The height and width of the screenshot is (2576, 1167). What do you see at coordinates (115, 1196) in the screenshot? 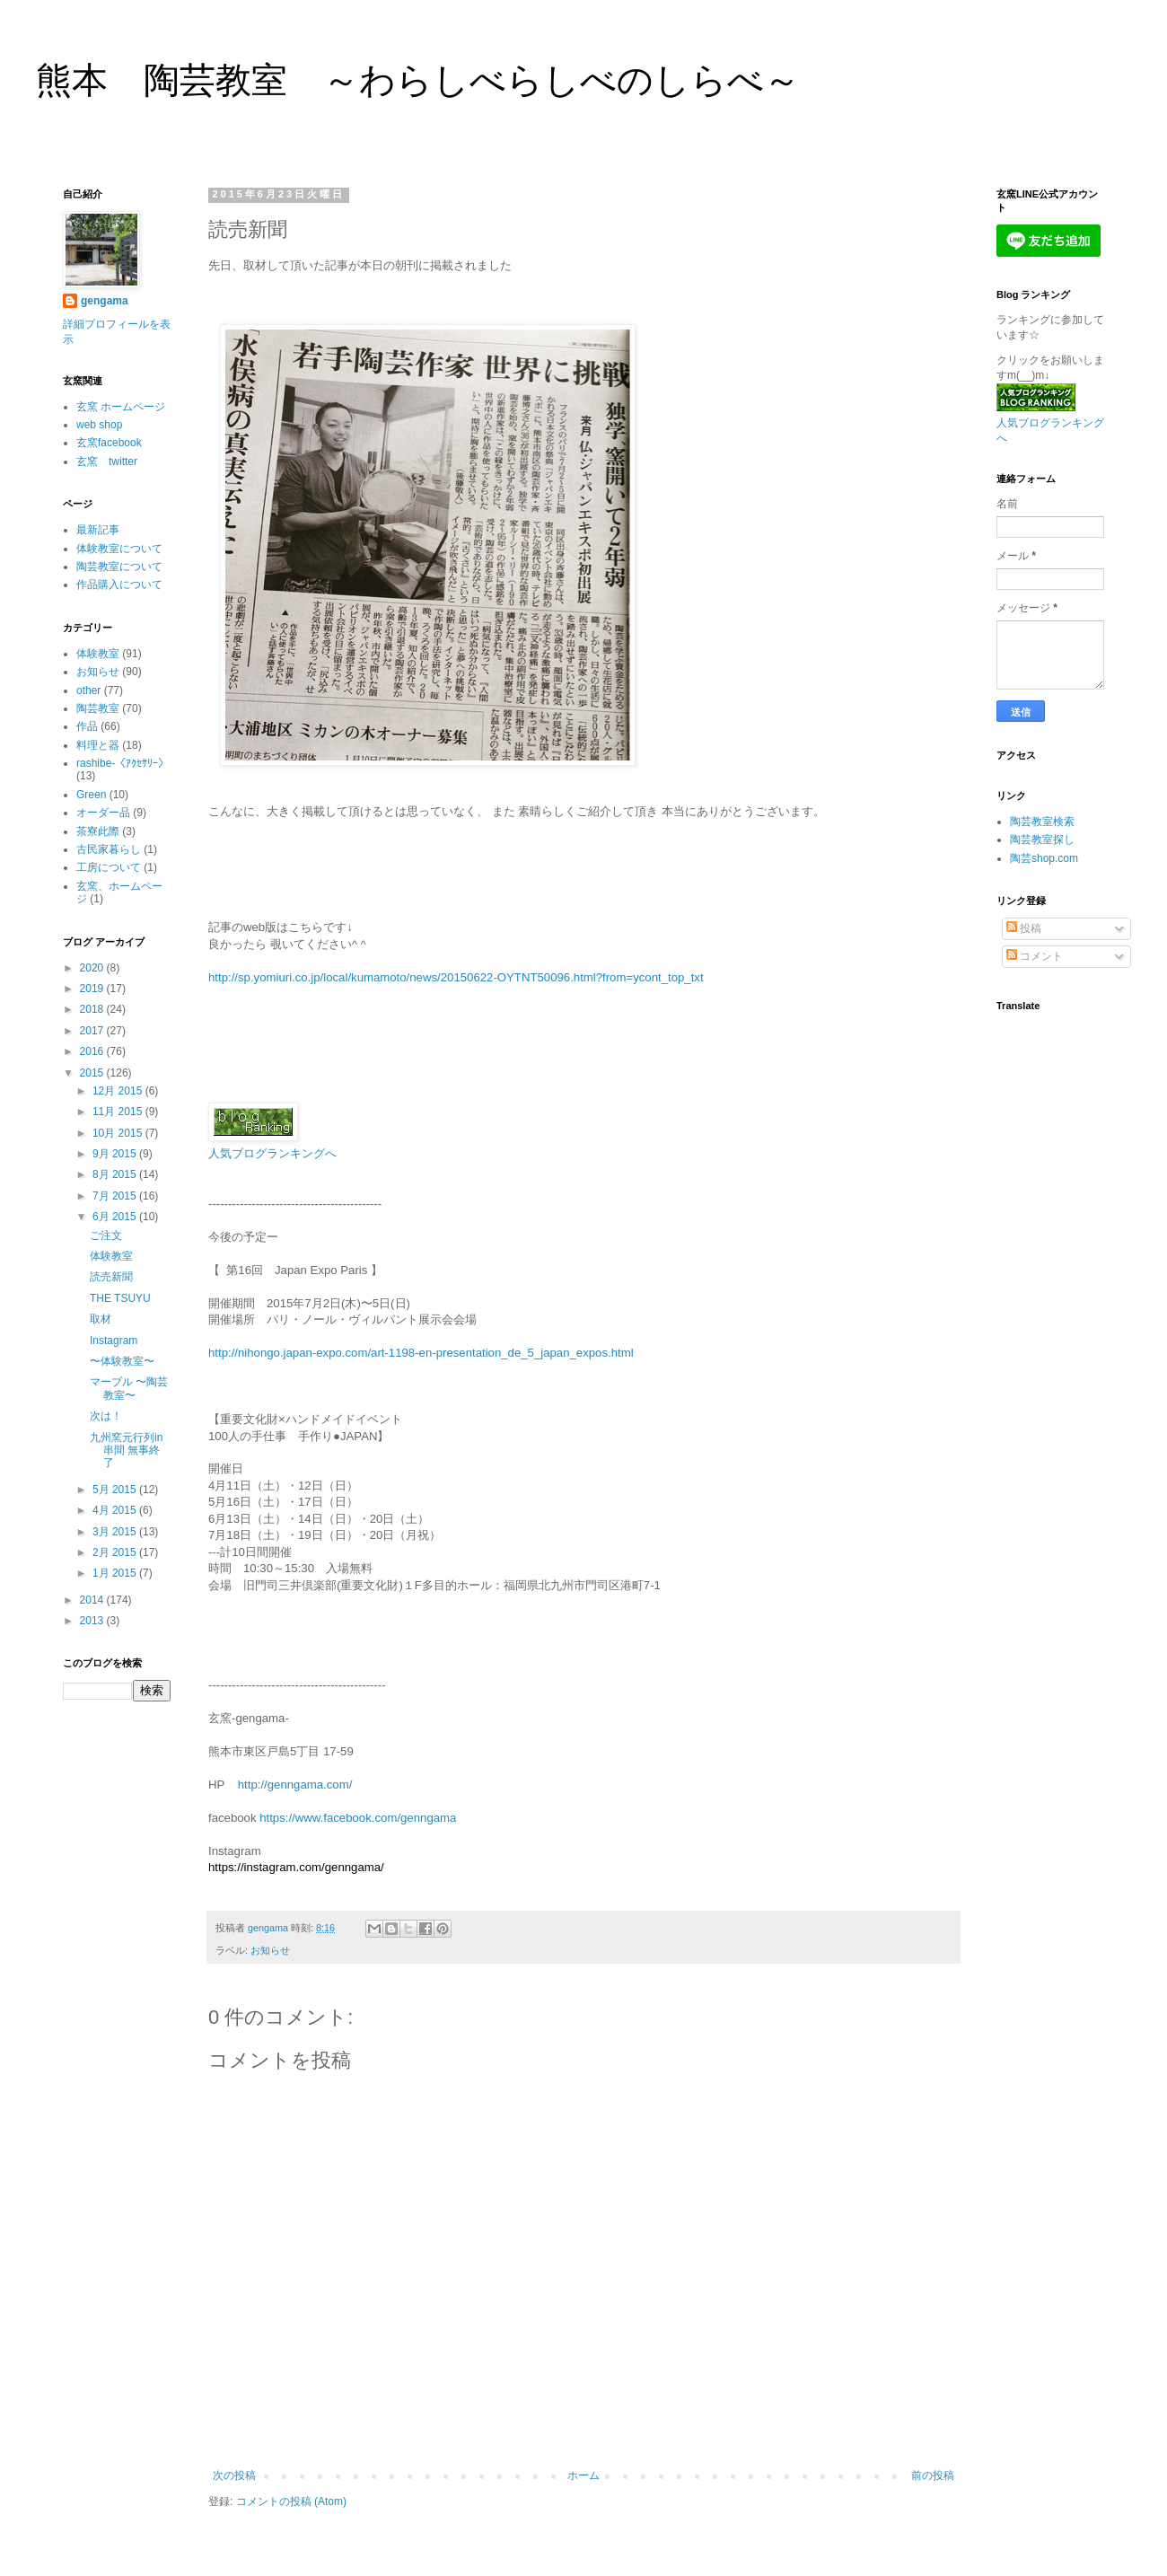
I see `7月 2015` at bounding box center [115, 1196].